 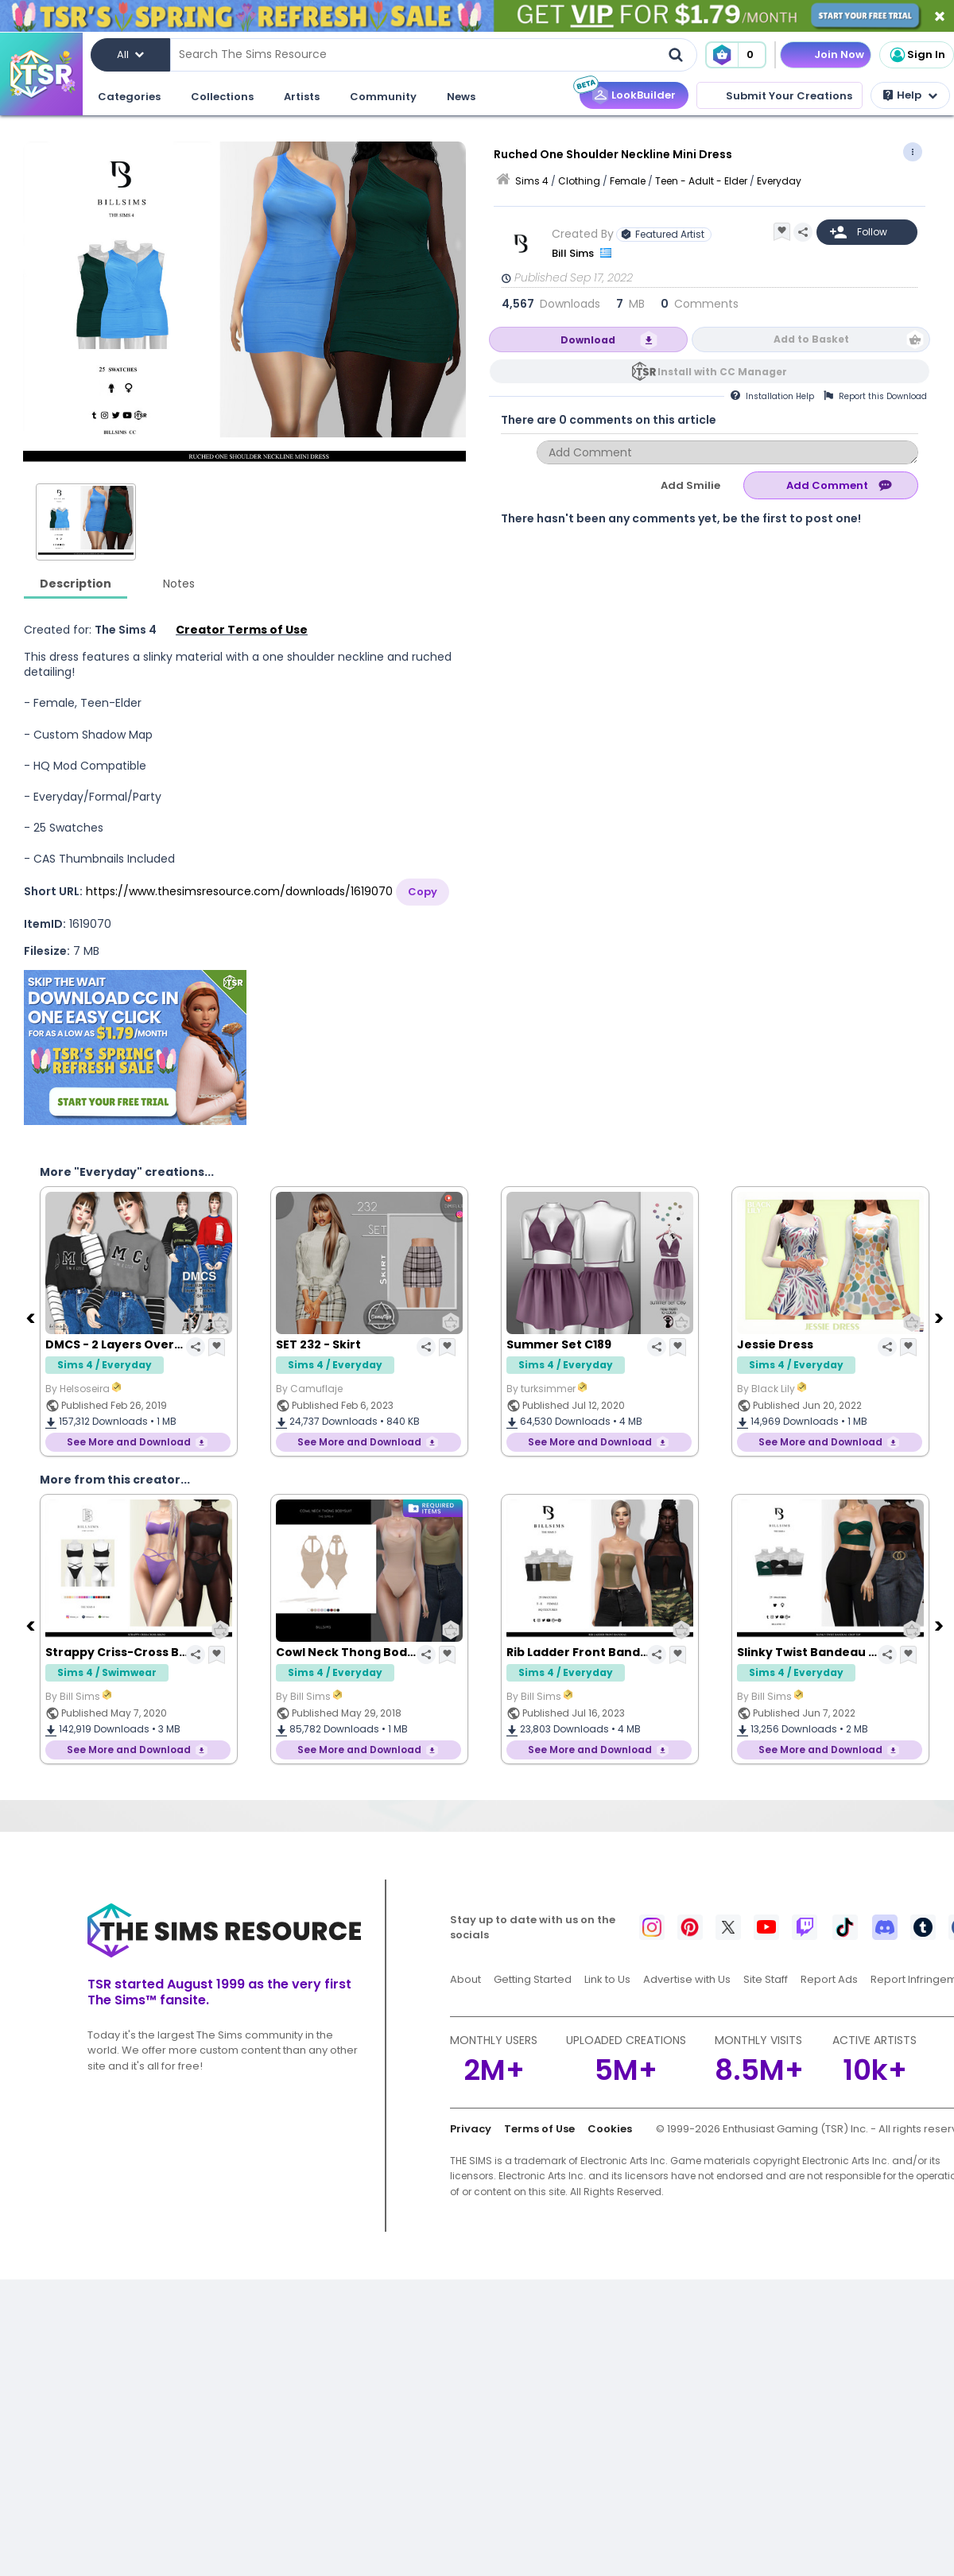 What do you see at coordinates (916, 54) in the screenshot?
I see `Sign In` at bounding box center [916, 54].